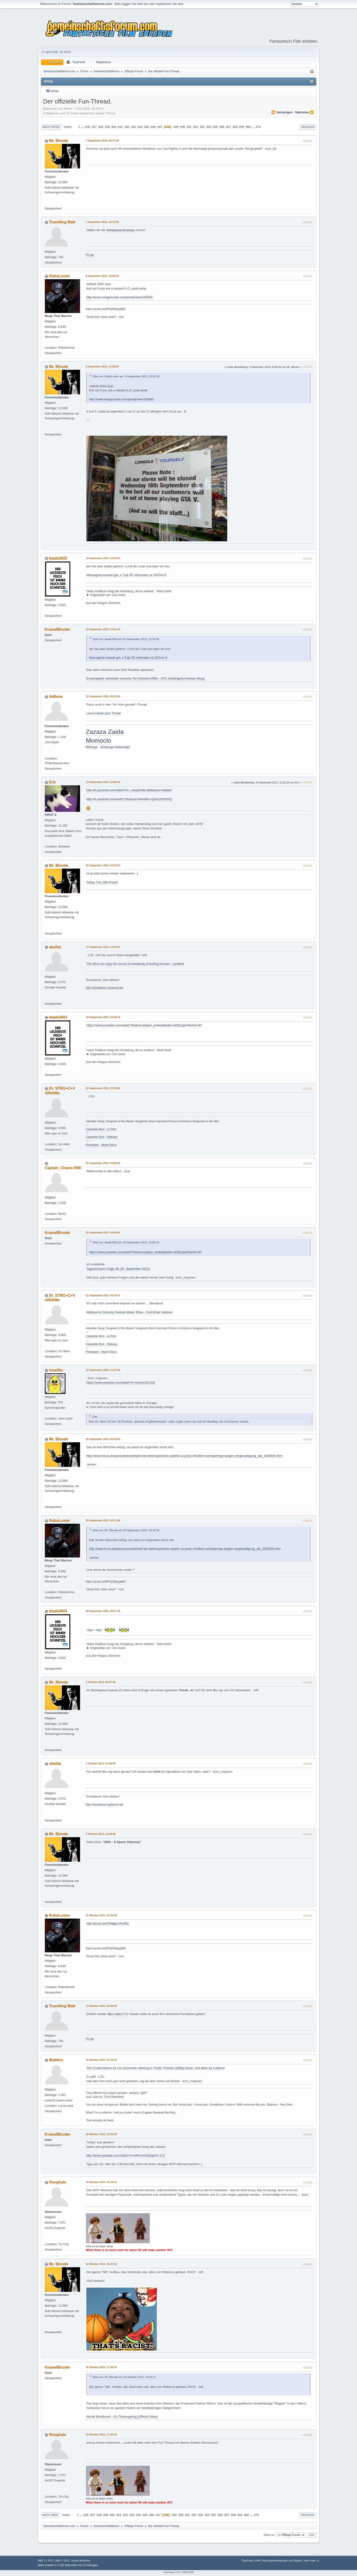  What do you see at coordinates (58, 141) in the screenshot?
I see `Mr. Blonde` at bounding box center [58, 141].